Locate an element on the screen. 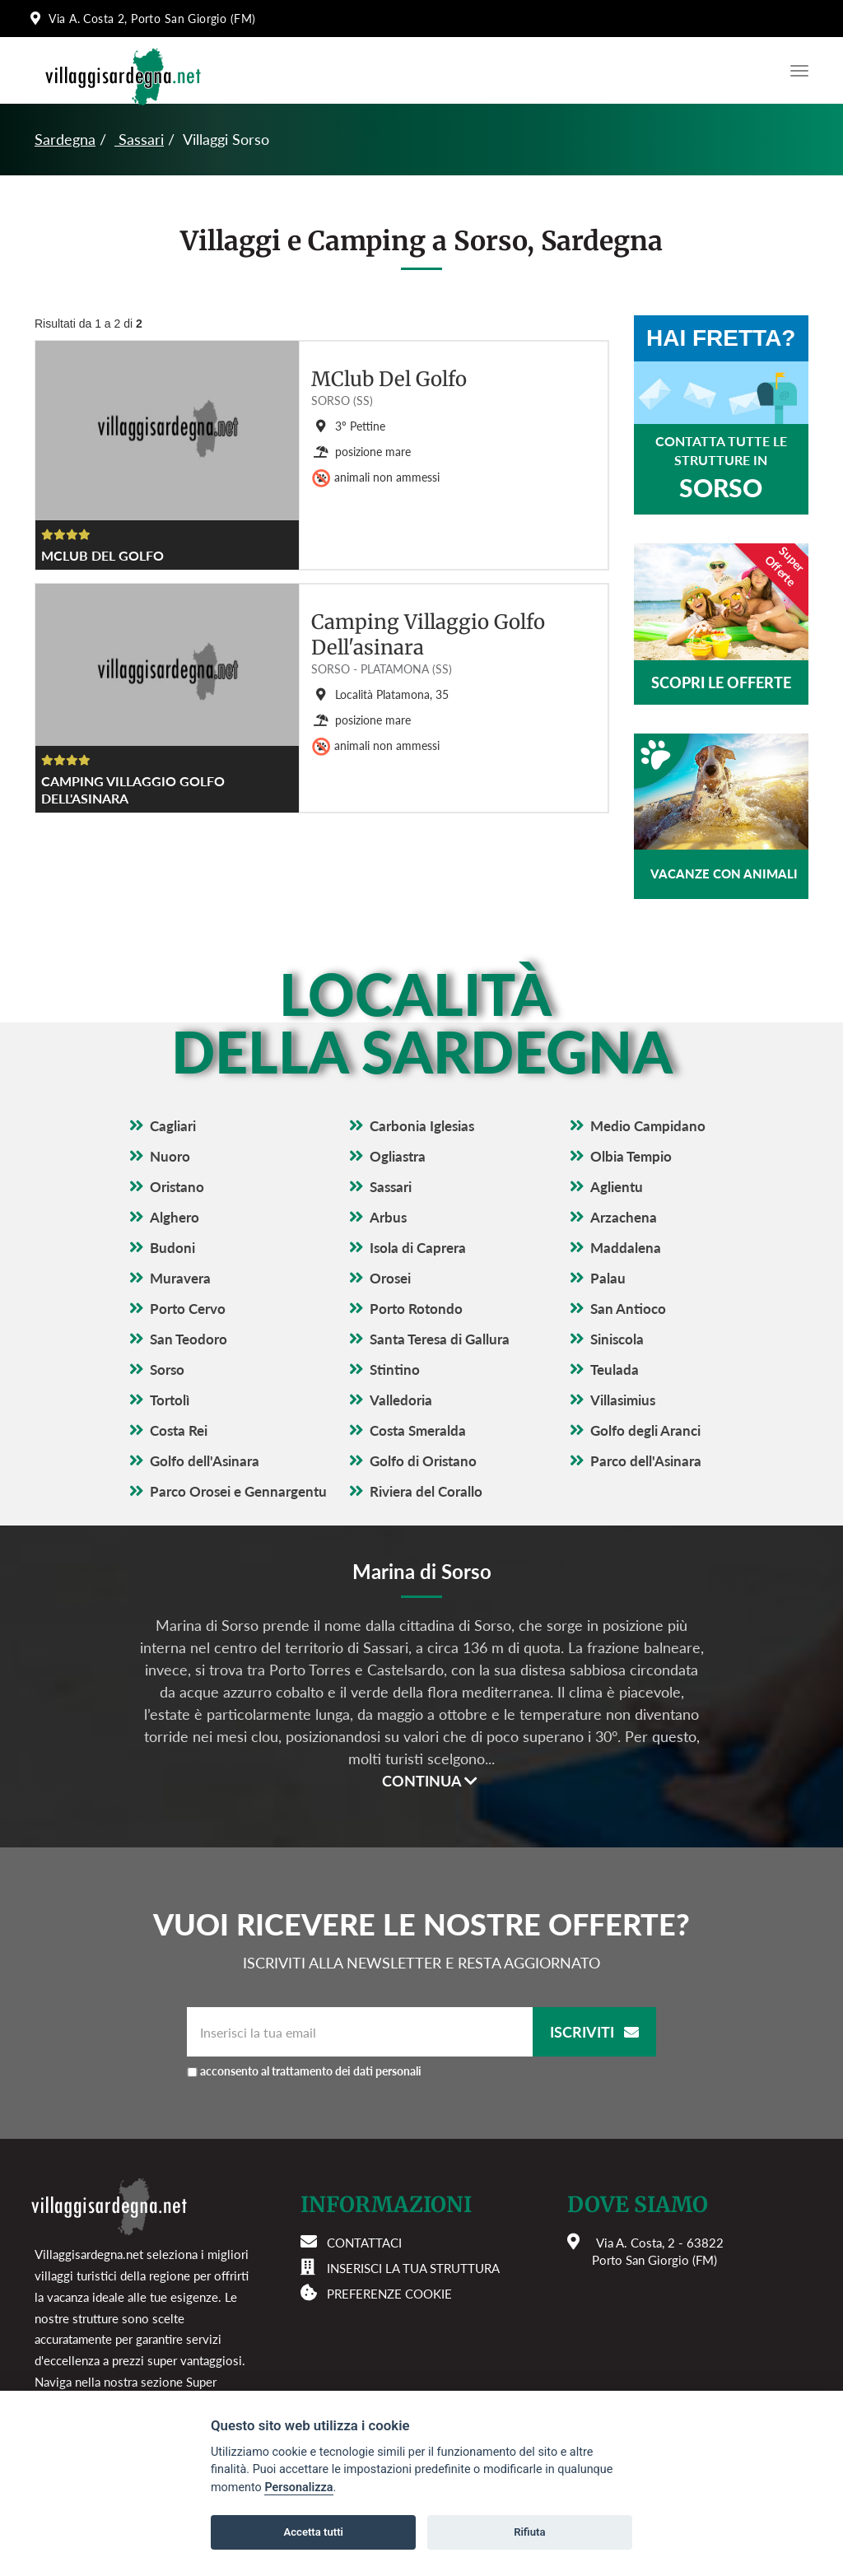 The width and height of the screenshot is (843, 2576). Santa Teresa di Gallura is located at coordinates (440, 1339).